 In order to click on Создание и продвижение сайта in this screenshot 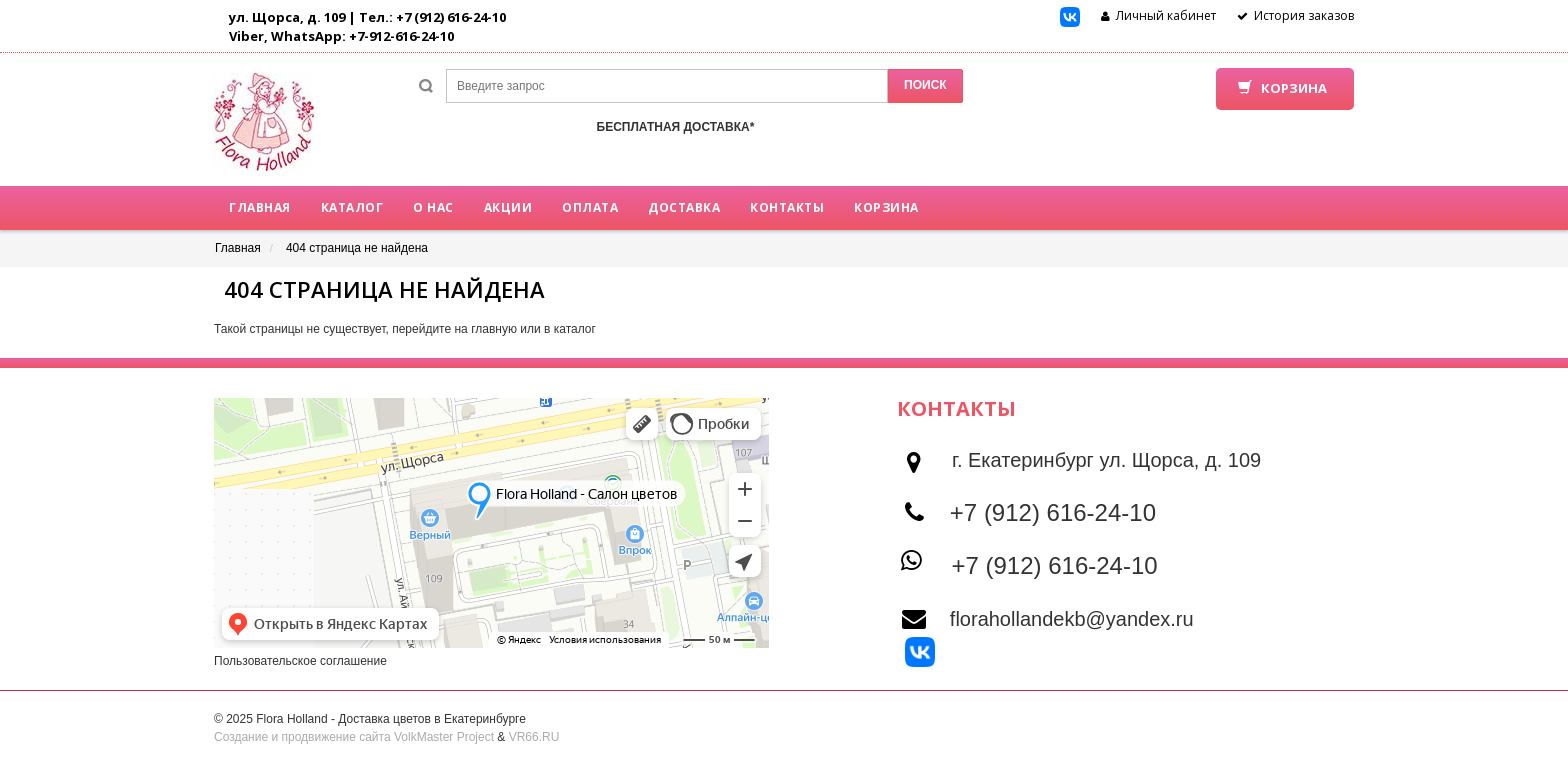, I will do `click(302, 737)`.